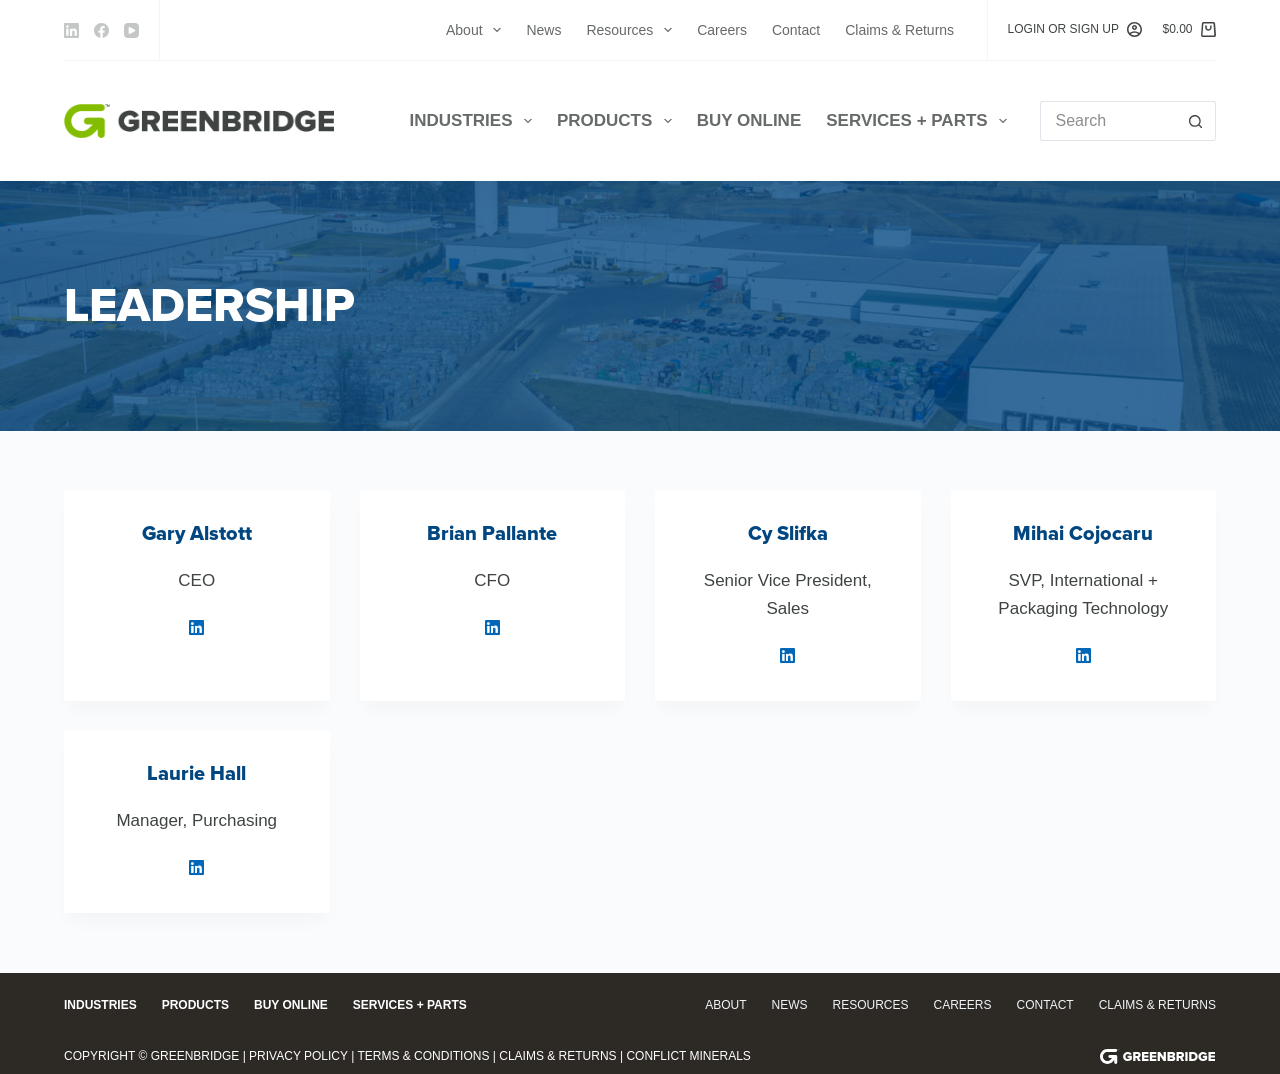 This screenshot has width=1280, height=1074. I want to click on Contact, so click(796, 30).